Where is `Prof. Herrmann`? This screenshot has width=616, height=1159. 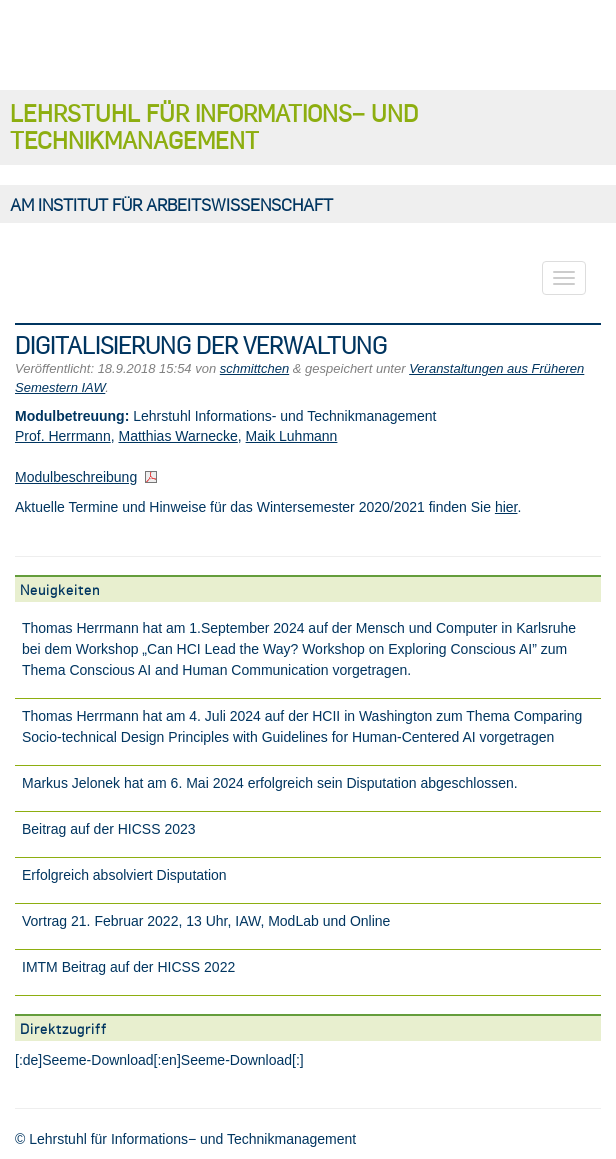
Prof. Herrmann is located at coordinates (63, 436).